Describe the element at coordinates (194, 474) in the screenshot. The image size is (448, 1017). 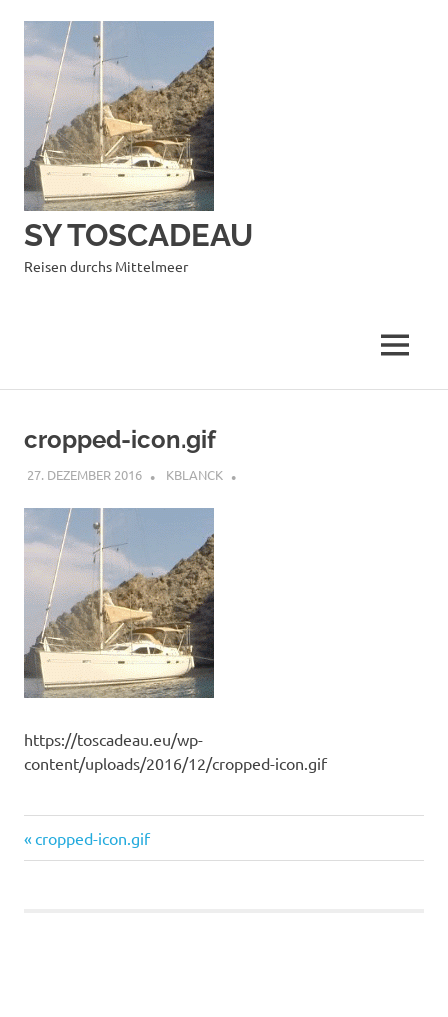
I see `kblanck` at that location.